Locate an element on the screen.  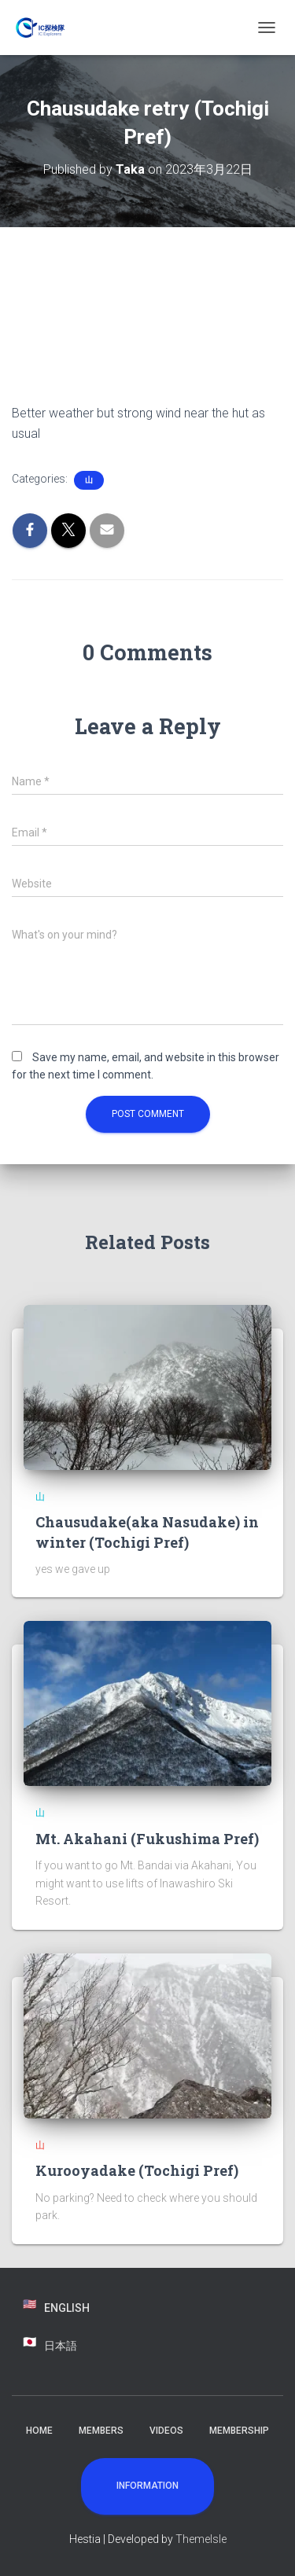
Mt. Akahani (Fukushima Pref) is located at coordinates (147, 1838).